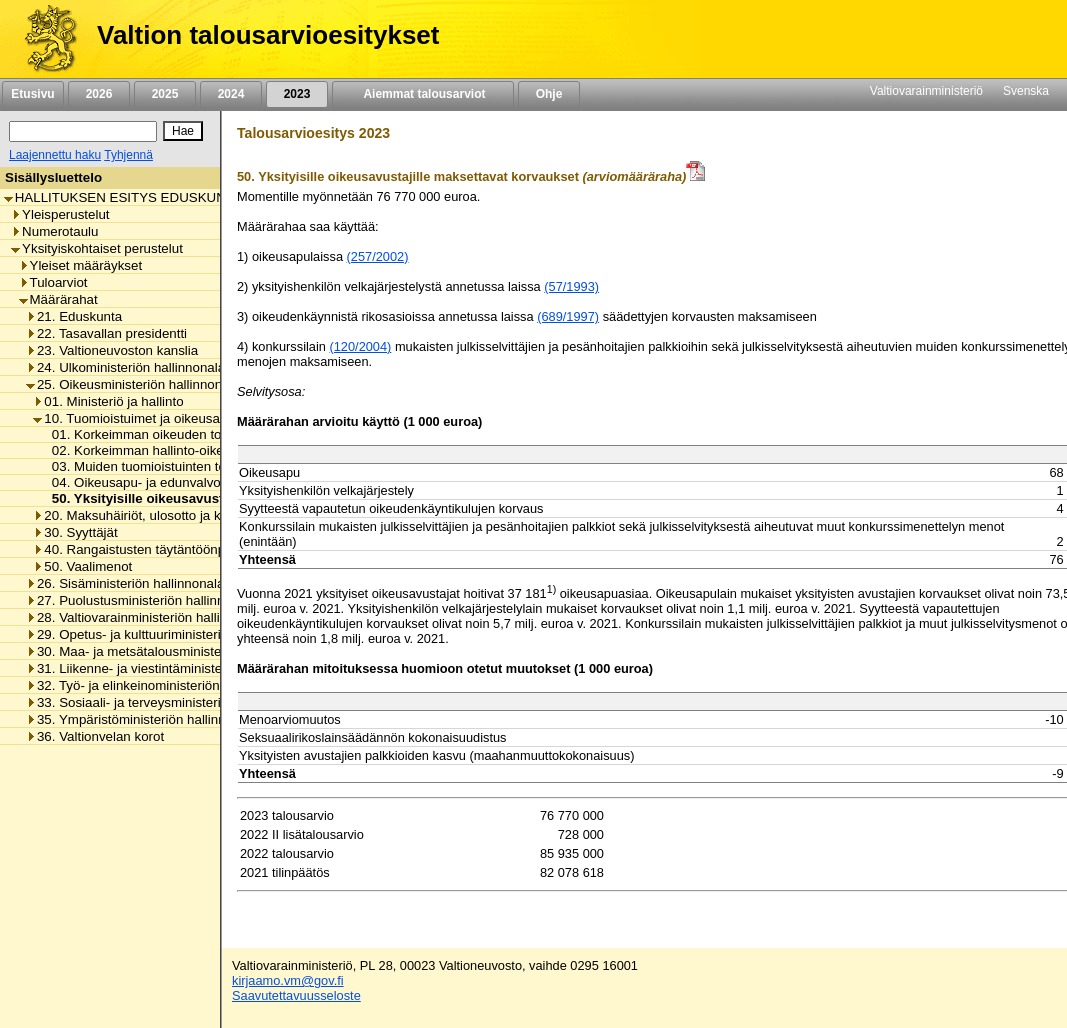  What do you see at coordinates (568, 316) in the screenshot?
I see `(689/1997)` at bounding box center [568, 316].